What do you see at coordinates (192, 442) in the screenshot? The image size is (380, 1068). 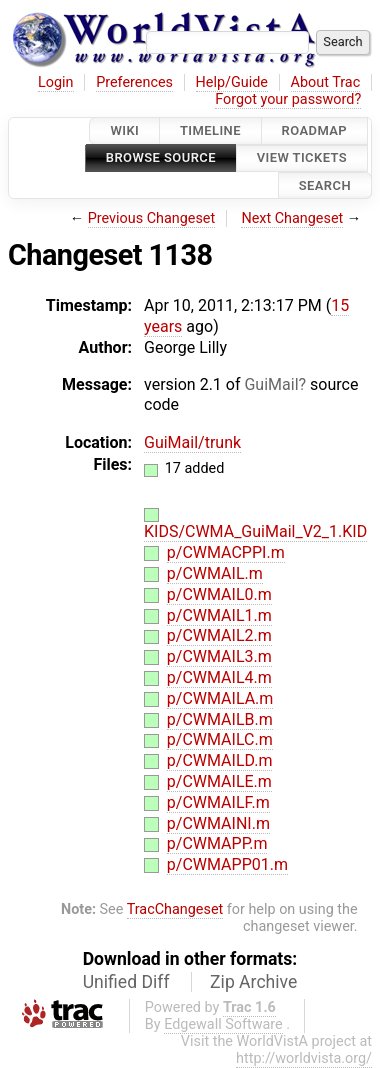 I see `GuiMail/trunk` at bounding box center [192, 442].